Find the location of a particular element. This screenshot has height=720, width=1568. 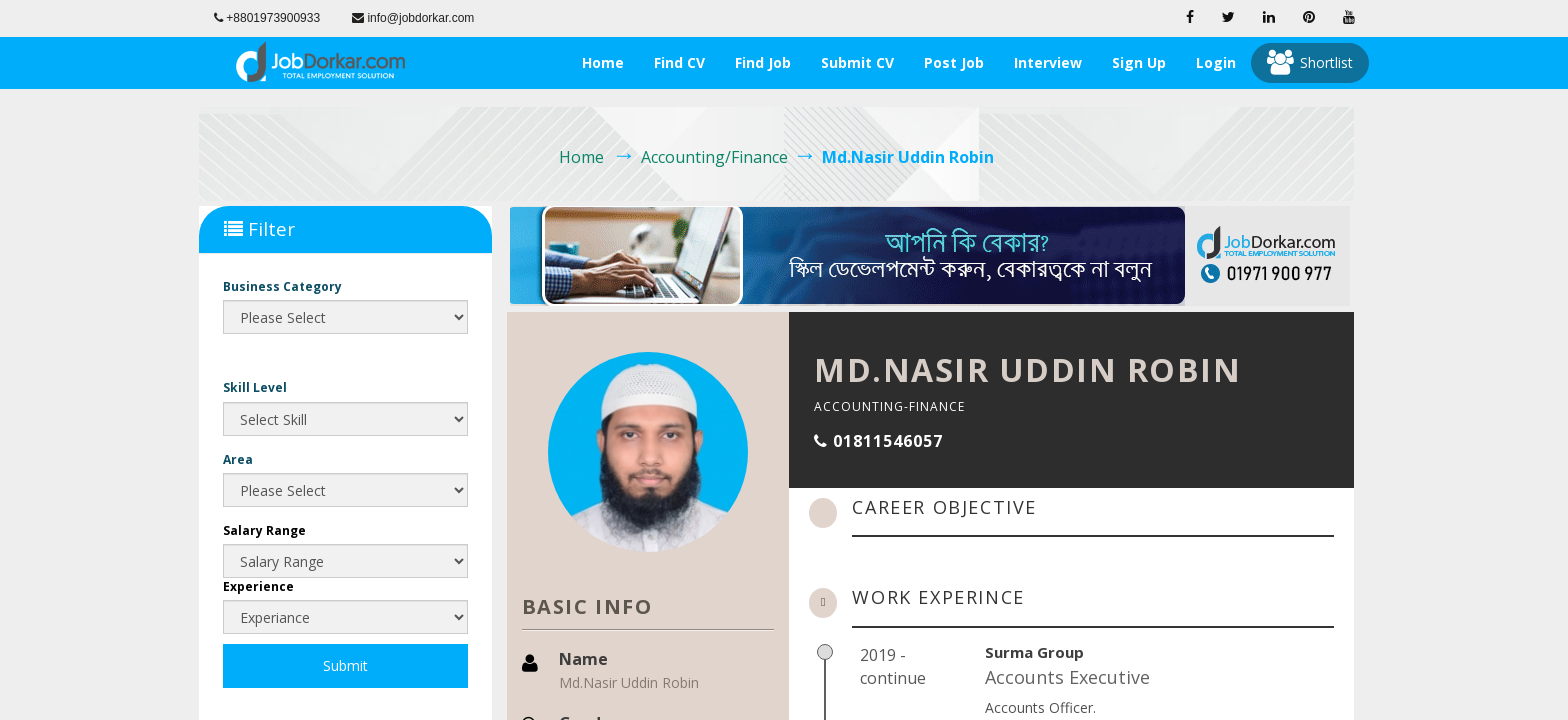

Login is located at coordinates (1216, 62).